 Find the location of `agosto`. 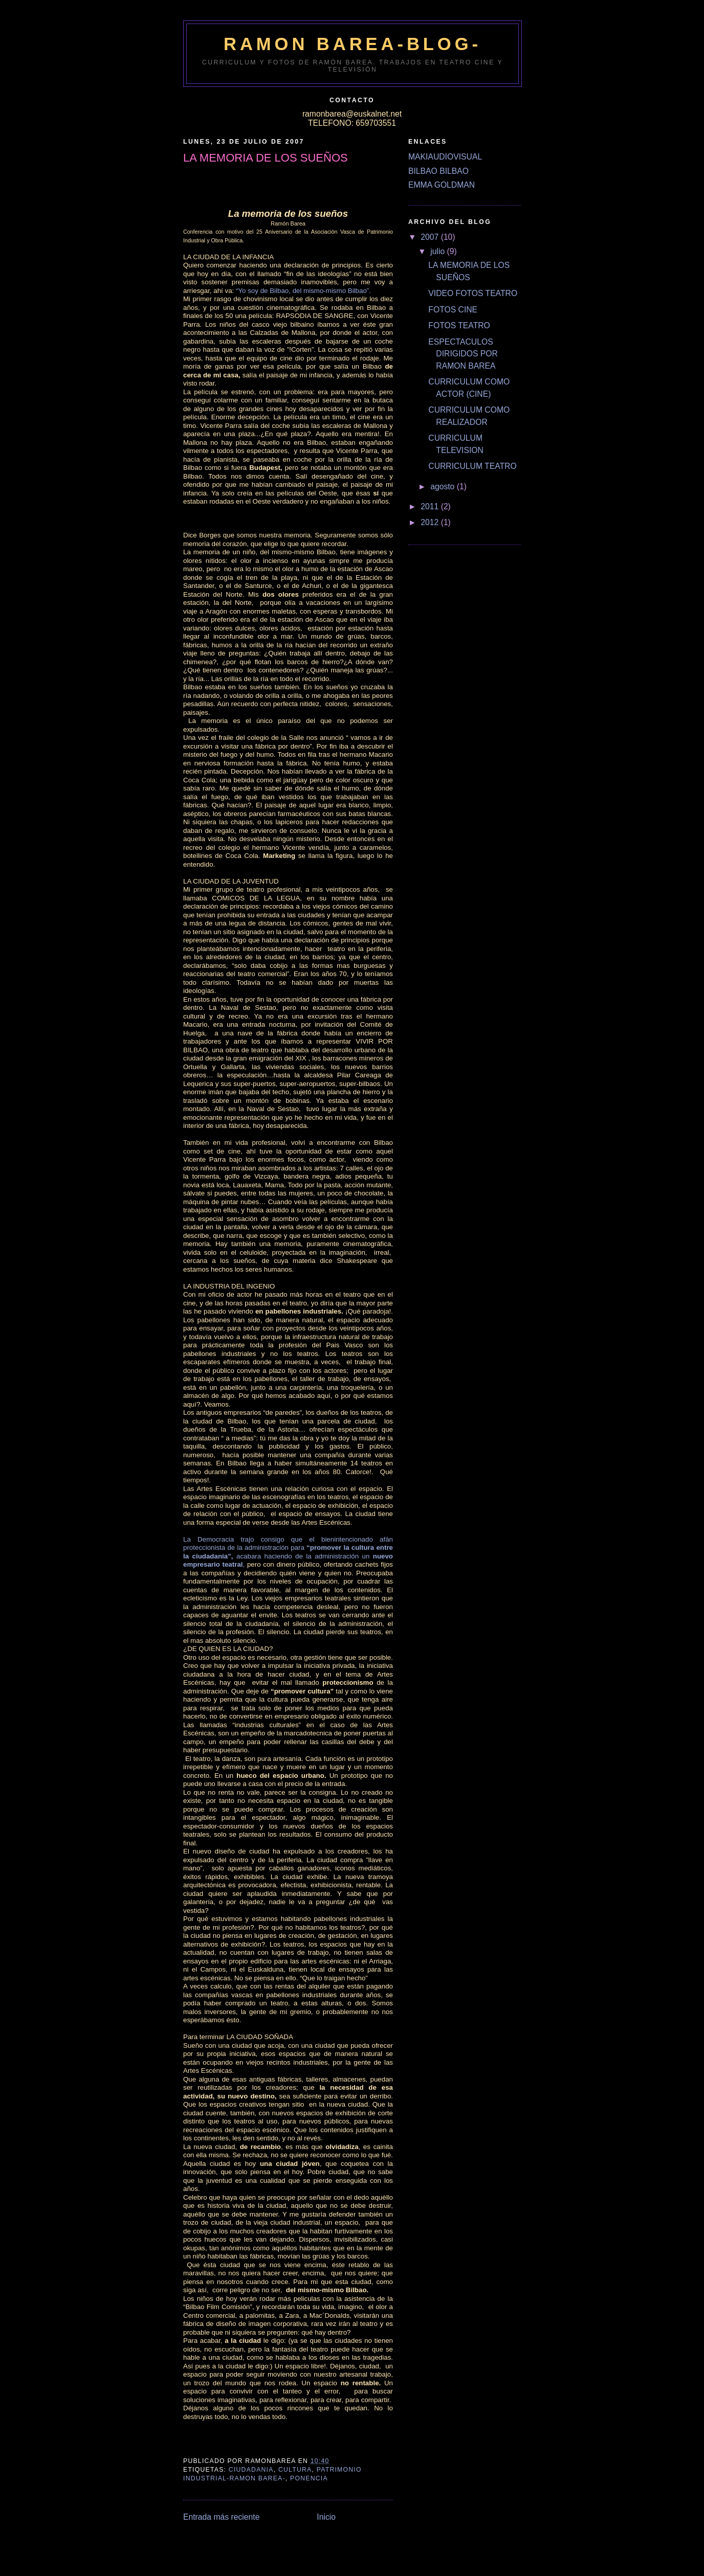

agosto is located at coordinates (443, 486).